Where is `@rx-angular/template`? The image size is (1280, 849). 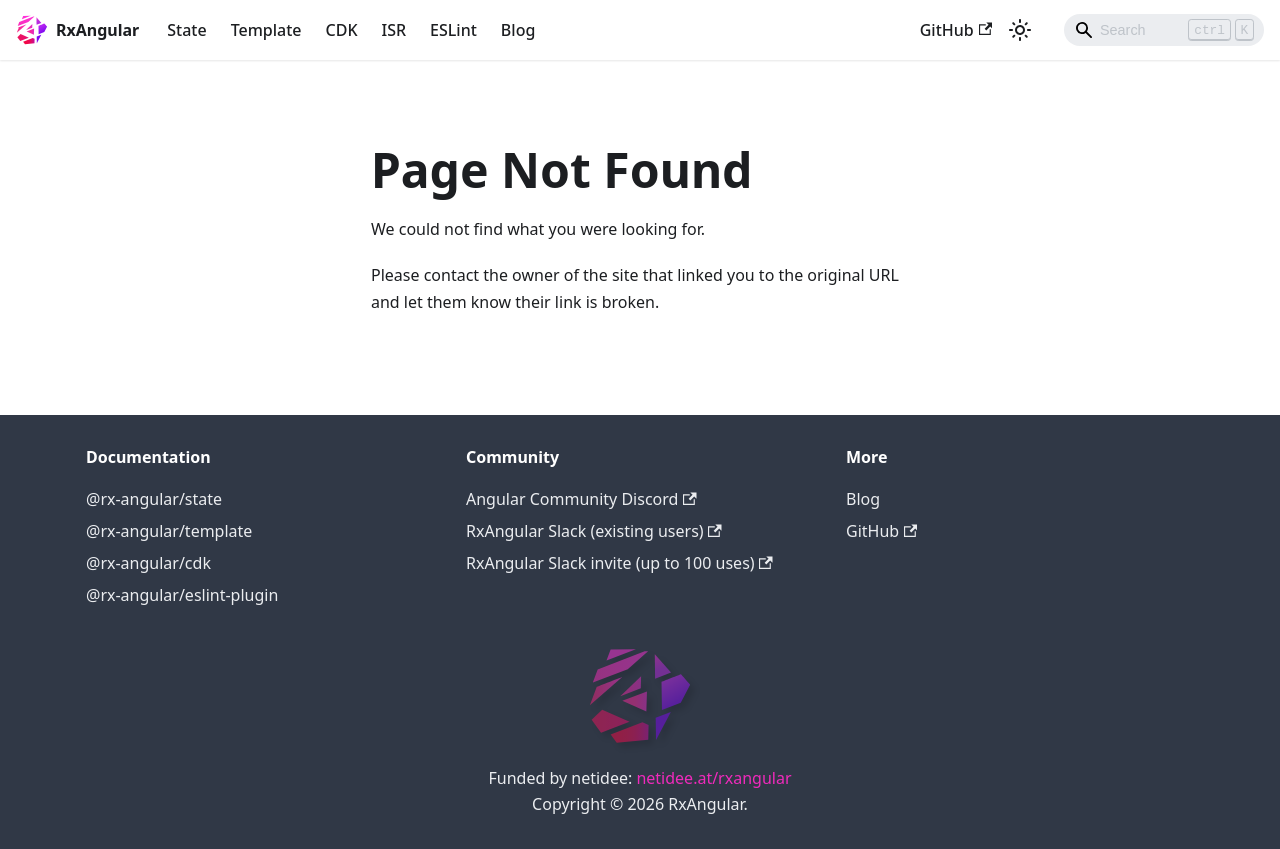 @rx-angular/template is located at coordinates (169, 531).